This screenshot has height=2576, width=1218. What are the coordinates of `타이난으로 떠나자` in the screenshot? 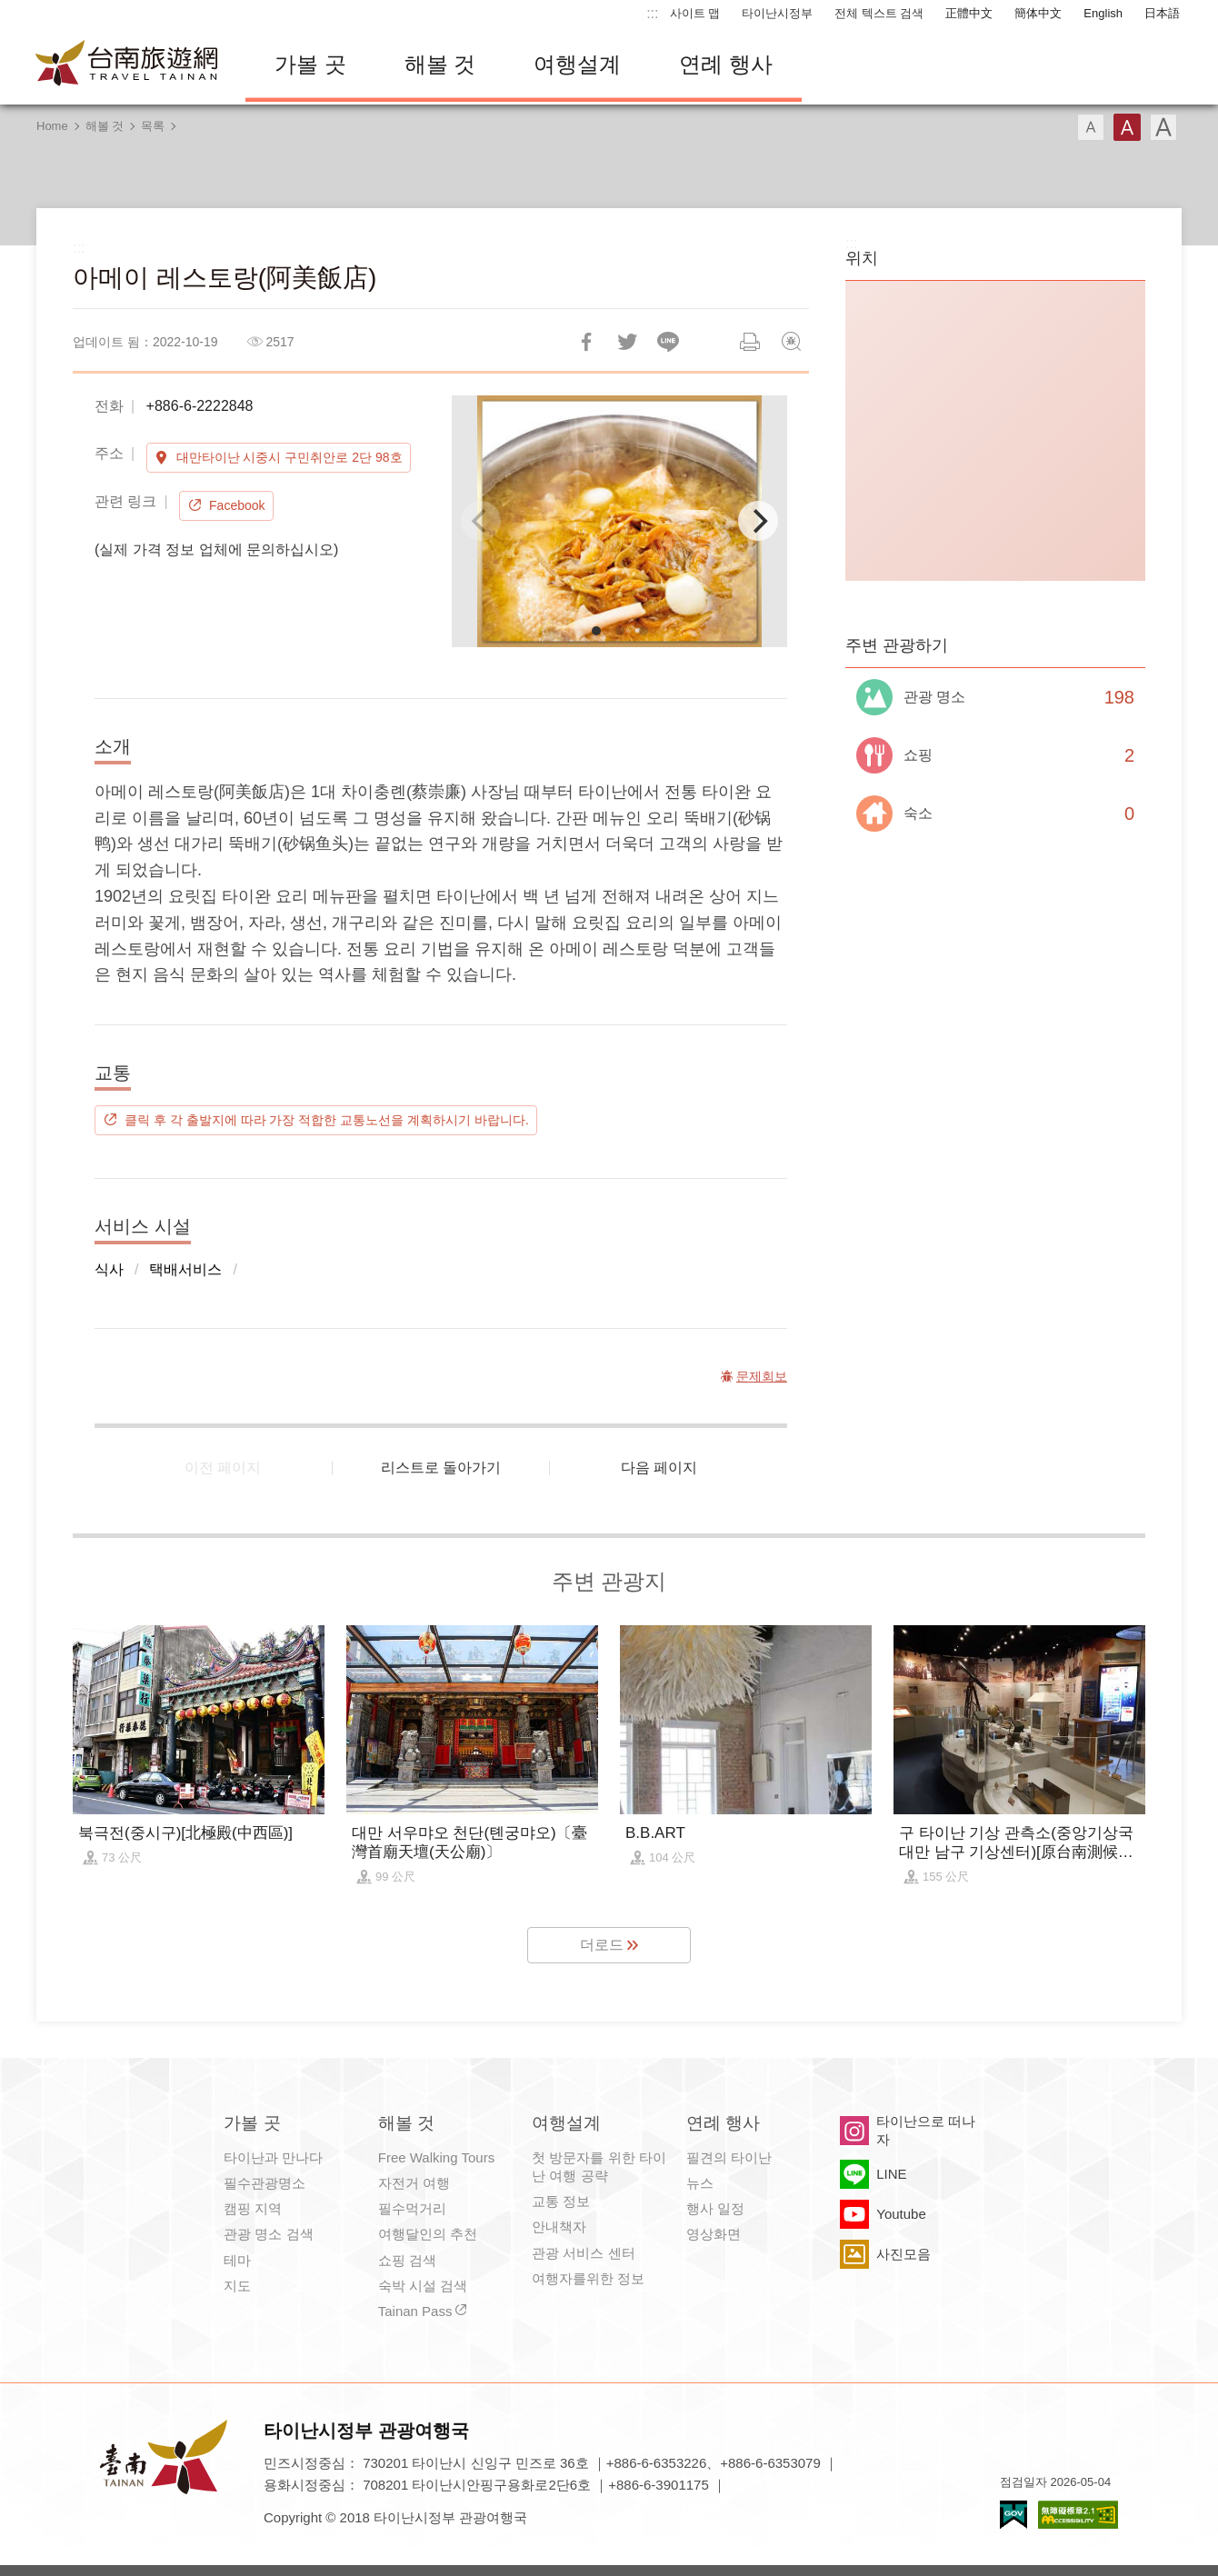 It's located at (925, 2130).